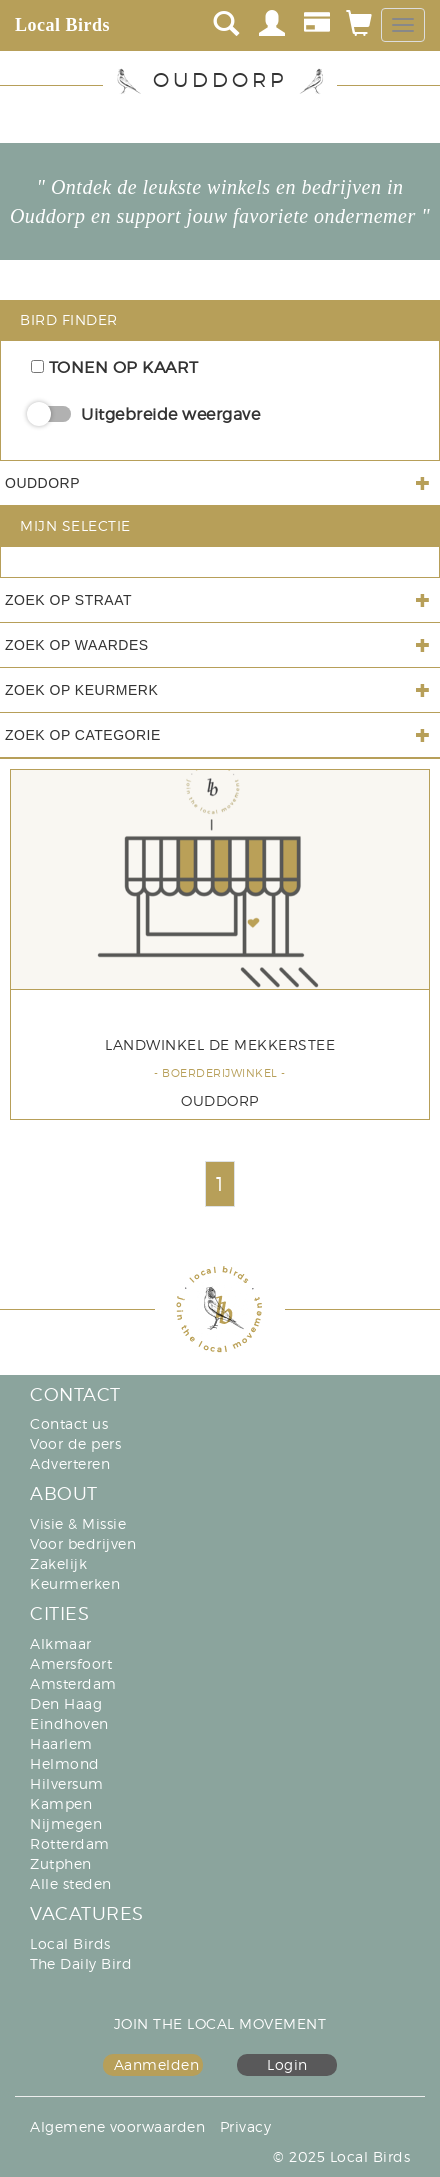  I want to click on Den Haag, so click(66, 1703).